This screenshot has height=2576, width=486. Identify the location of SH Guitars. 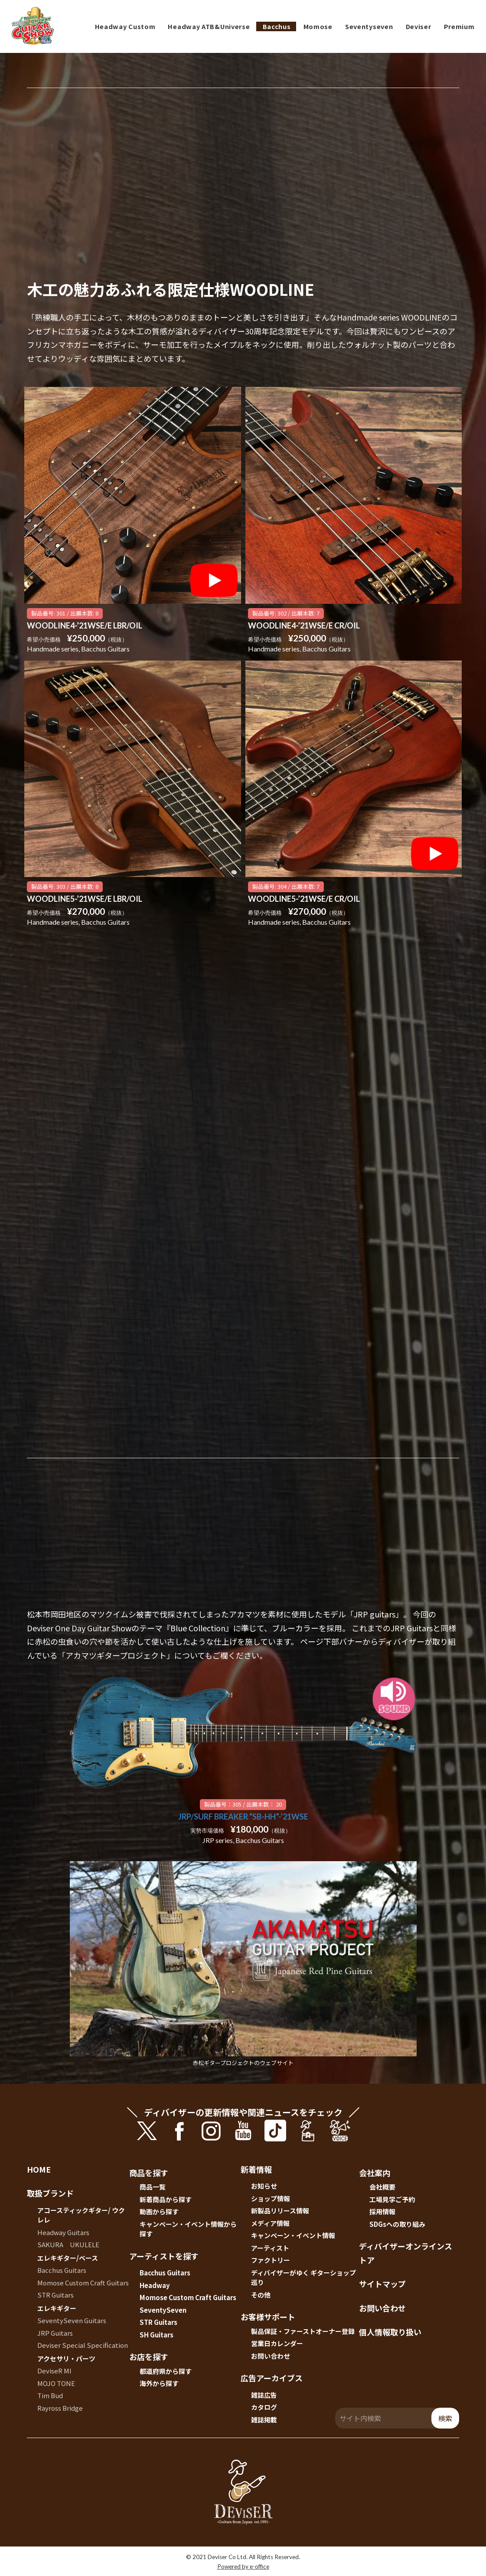
(156, 2334).